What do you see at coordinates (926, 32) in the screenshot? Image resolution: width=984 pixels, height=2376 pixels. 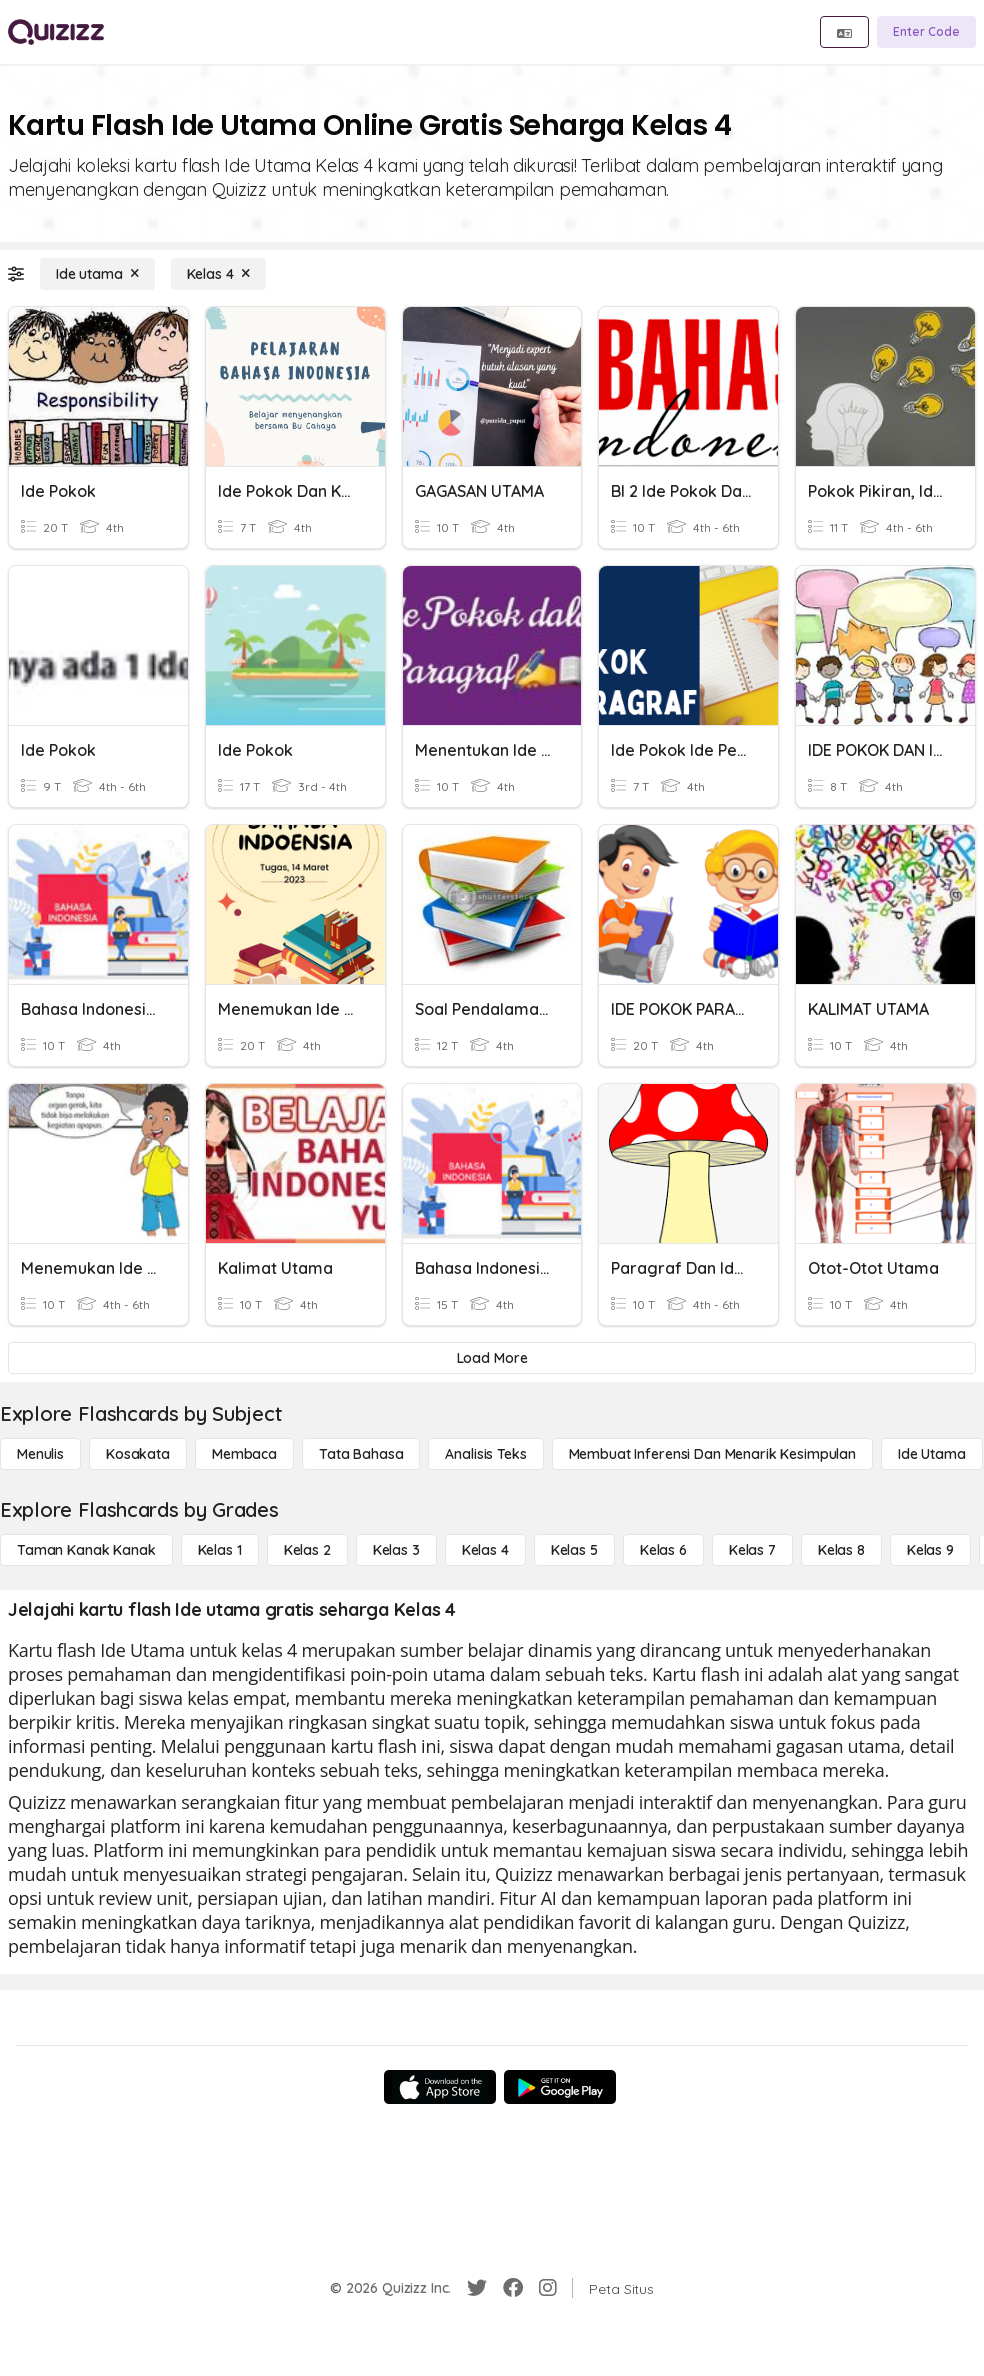 I see `[Enter Code]` at bounding box center [926, 32].